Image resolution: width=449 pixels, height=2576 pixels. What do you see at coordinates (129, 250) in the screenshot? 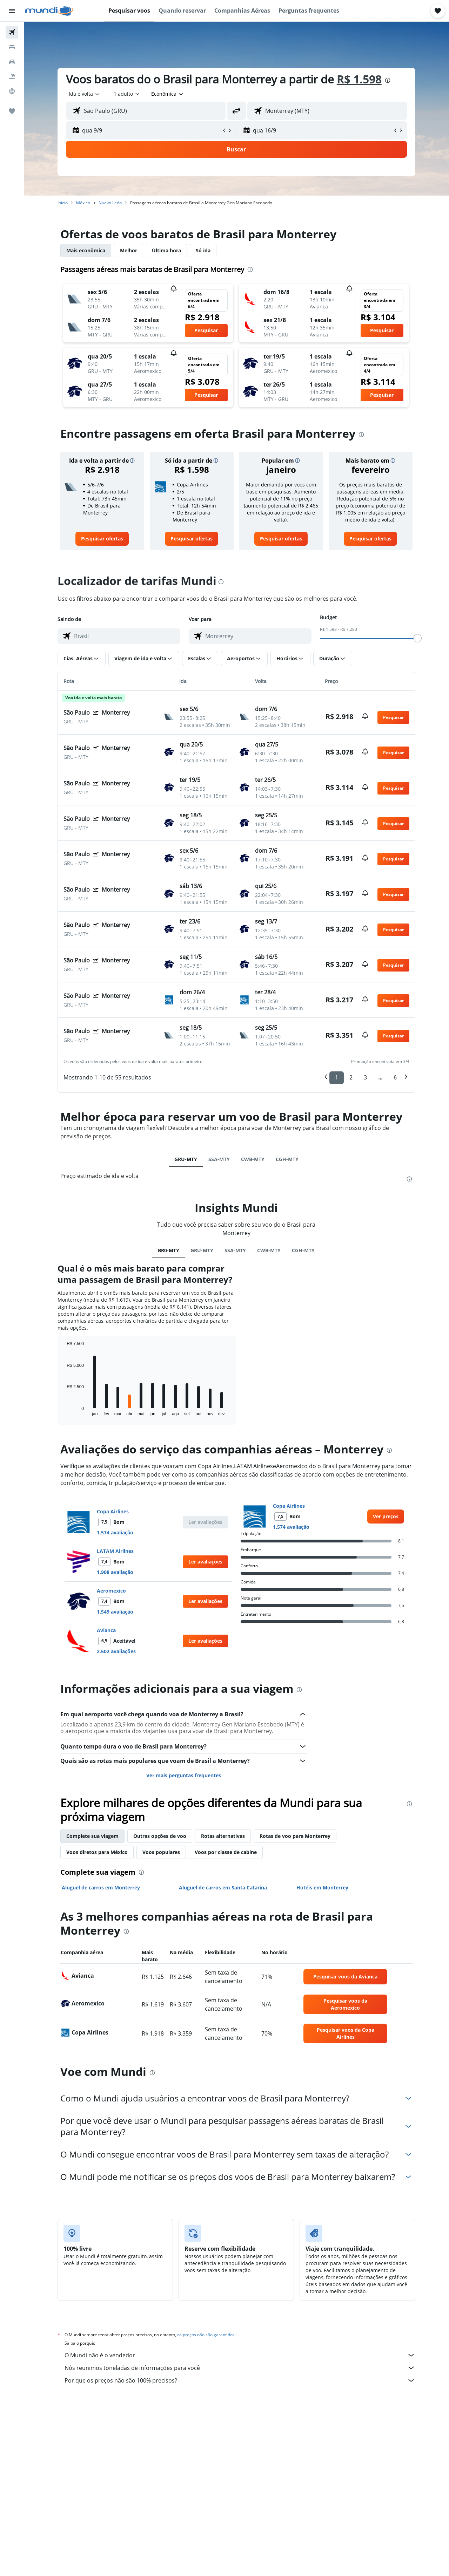
I see `Melhor [tab]` at bounding box center [129, 250].